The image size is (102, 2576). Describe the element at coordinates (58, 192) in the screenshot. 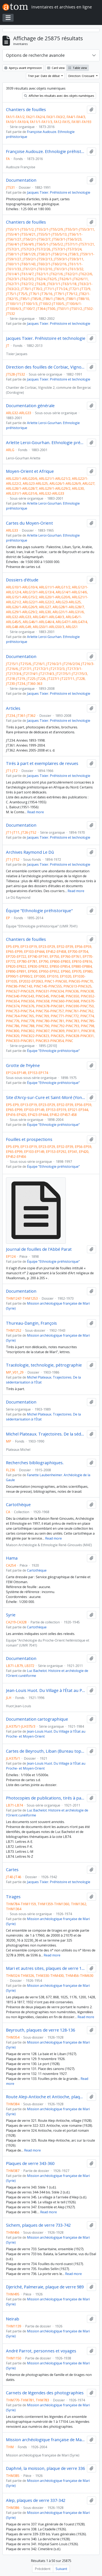

I see `Jacques Tixier. Préhistoire et technologie` at that location.